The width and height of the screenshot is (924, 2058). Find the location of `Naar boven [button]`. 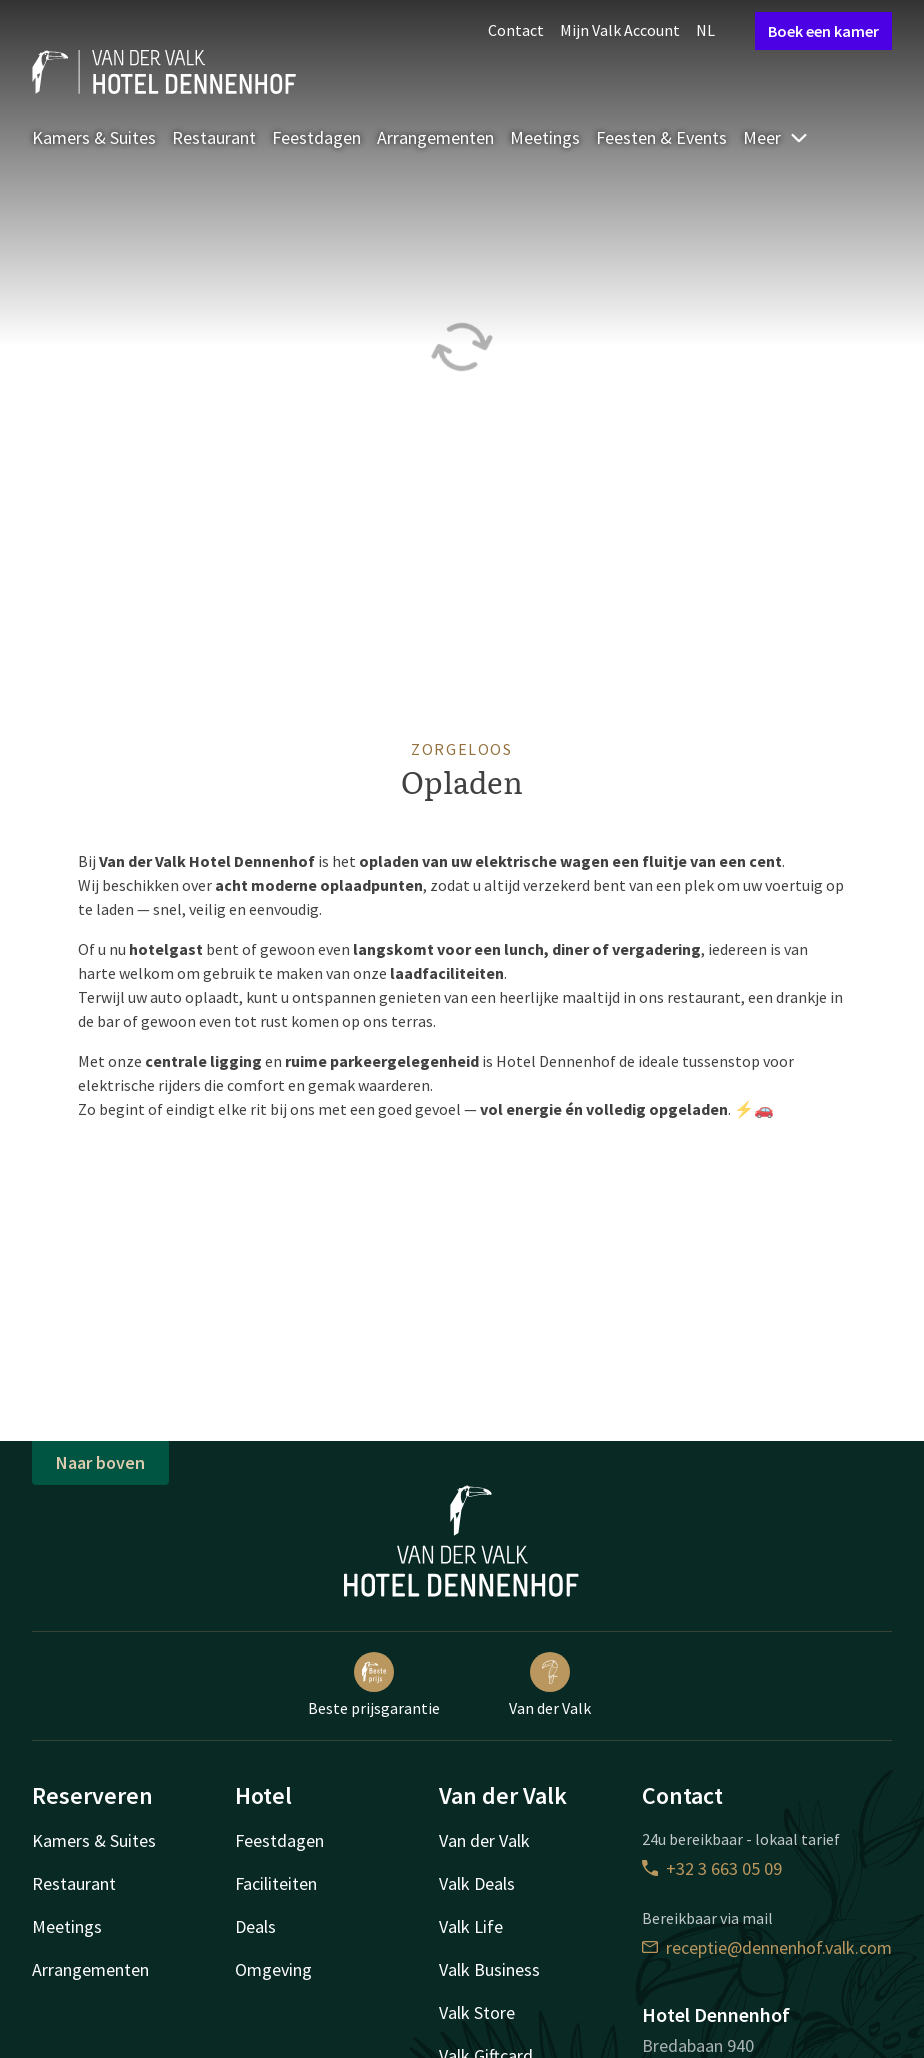

Naar boven [button] is located at coordinates (100, 1462).